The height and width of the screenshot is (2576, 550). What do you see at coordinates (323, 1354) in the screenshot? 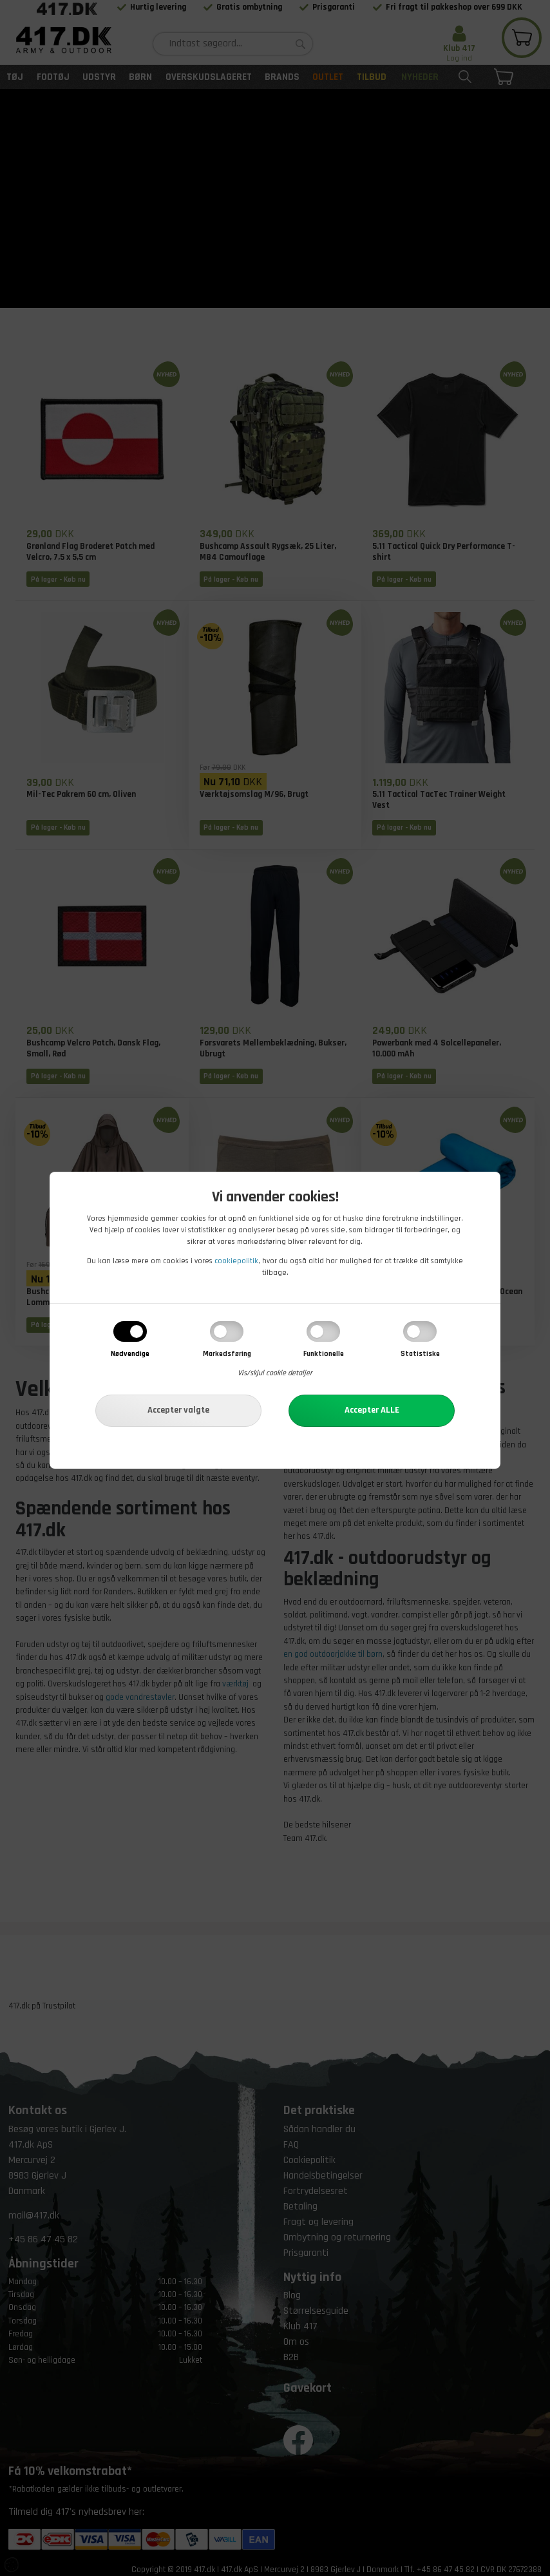
I see `Funktionelle` at bounding box center [323, 1354].